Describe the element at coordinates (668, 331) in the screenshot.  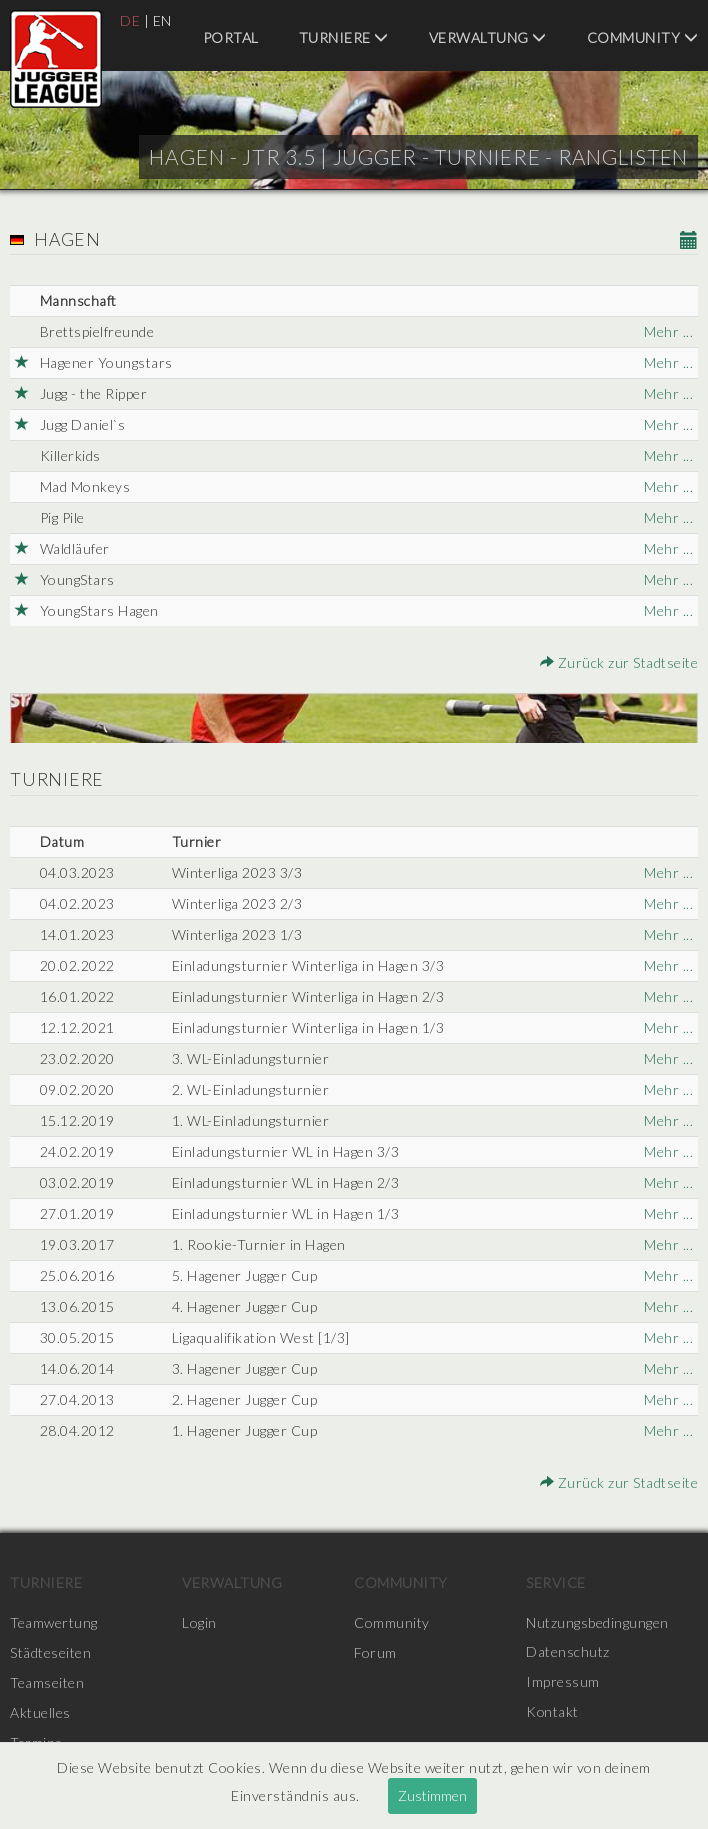
I see `Mehr ...` at that location.